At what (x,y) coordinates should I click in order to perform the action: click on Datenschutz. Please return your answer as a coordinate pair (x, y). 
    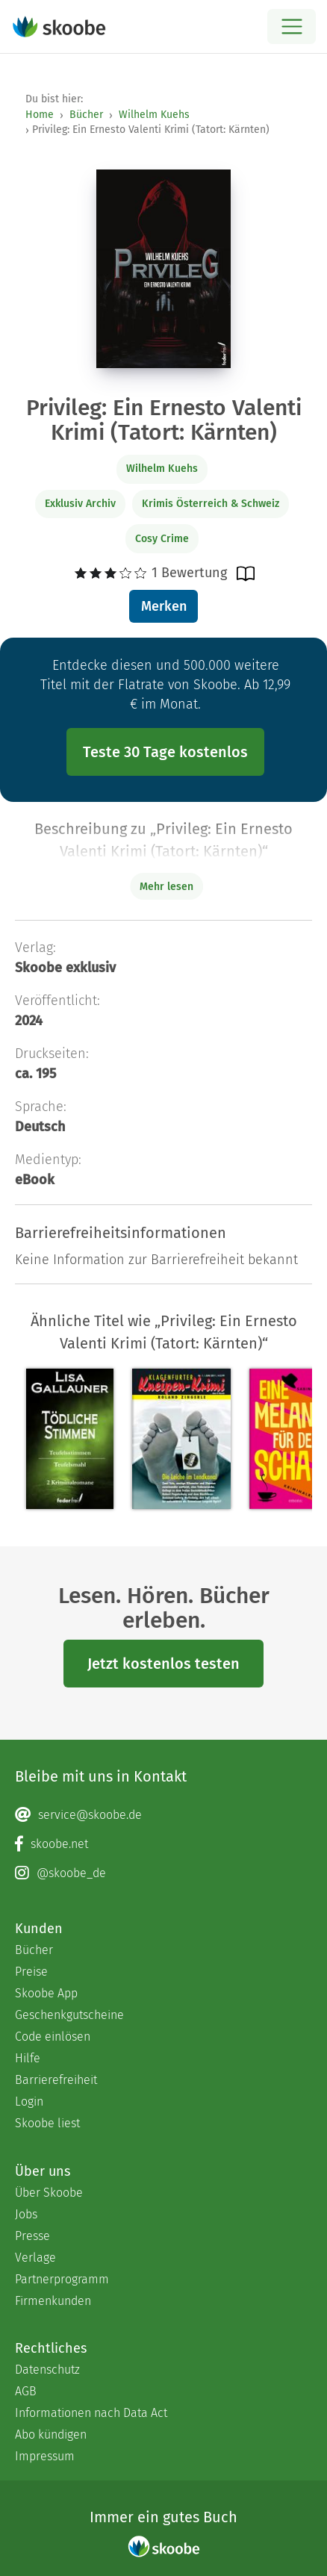
    Looking at the image, I should click on (47, 2369).